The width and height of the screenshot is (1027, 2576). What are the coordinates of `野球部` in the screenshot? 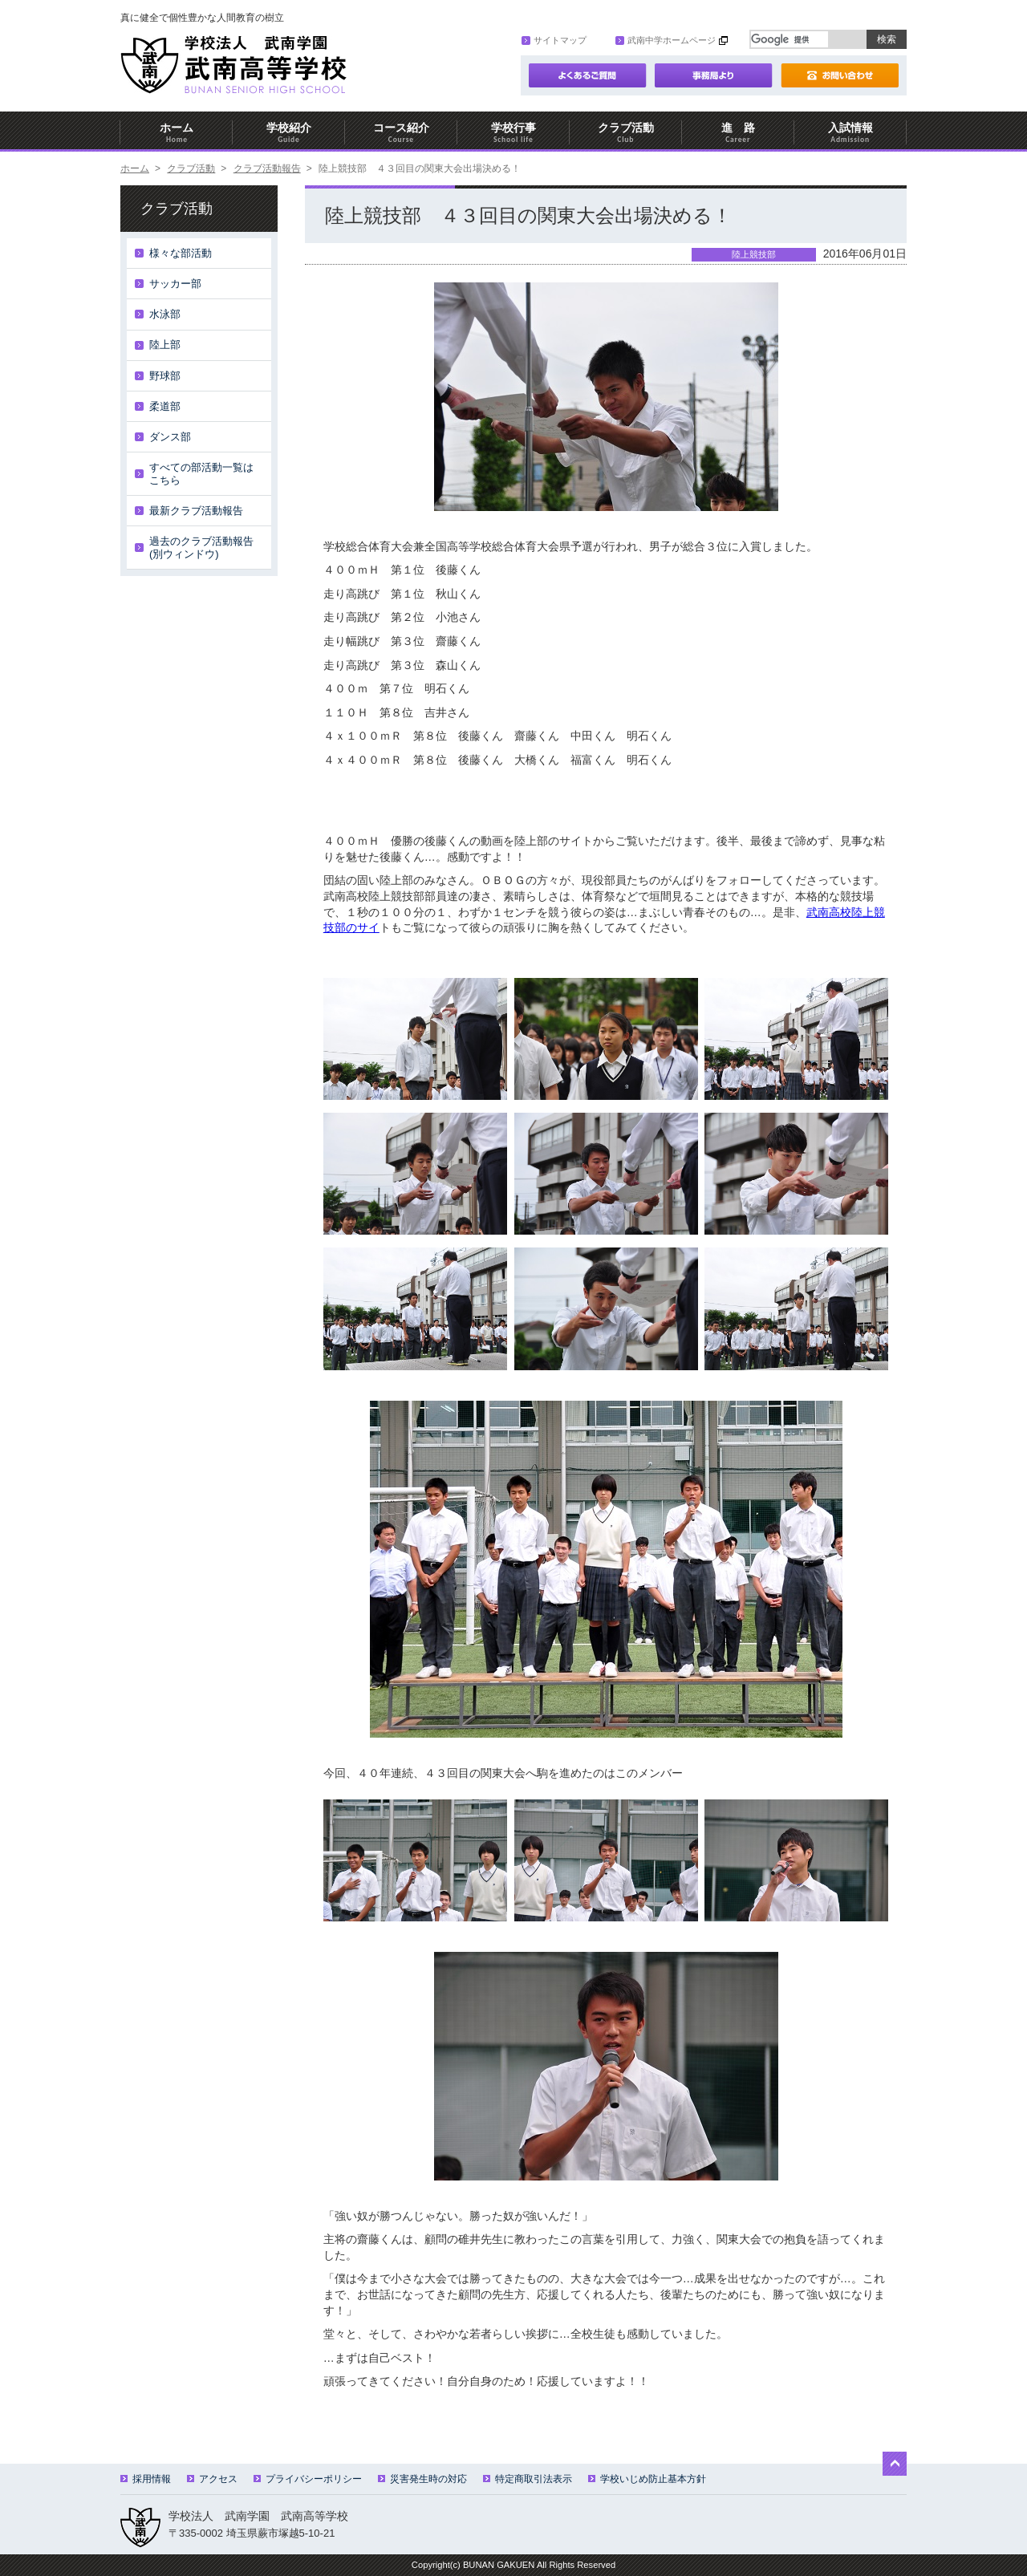 It's located at (165, 376).